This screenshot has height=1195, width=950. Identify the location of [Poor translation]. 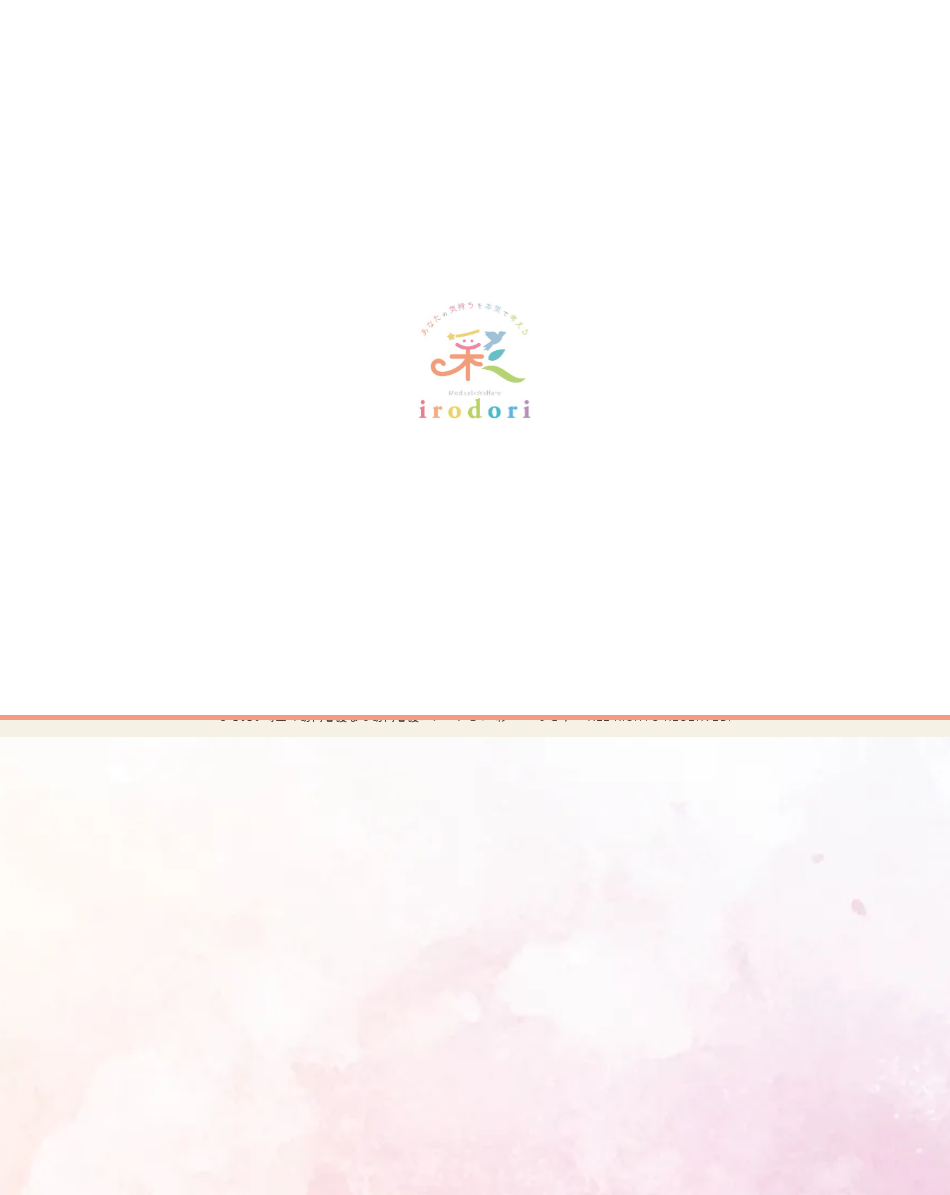
(55, 877).